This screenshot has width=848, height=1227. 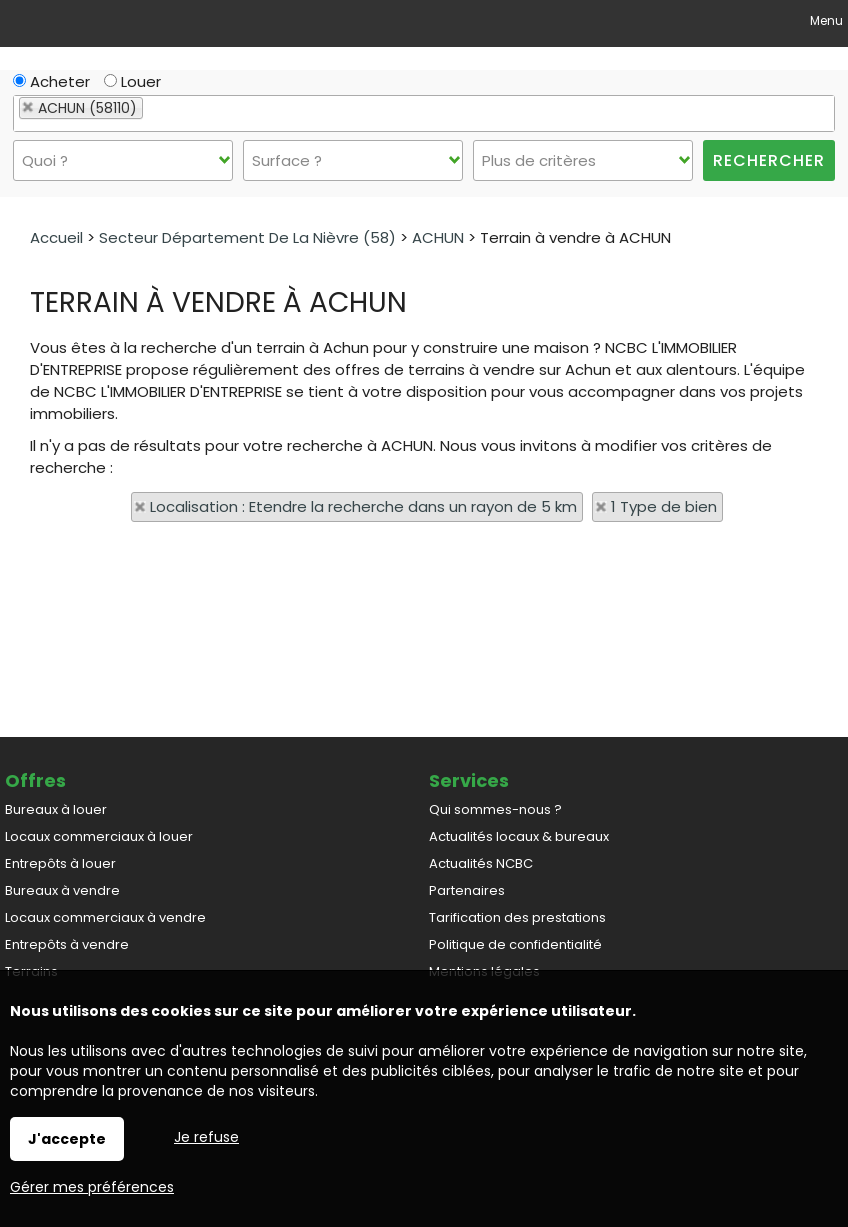 I want to click on Acheter, so click(x=51, y=81).